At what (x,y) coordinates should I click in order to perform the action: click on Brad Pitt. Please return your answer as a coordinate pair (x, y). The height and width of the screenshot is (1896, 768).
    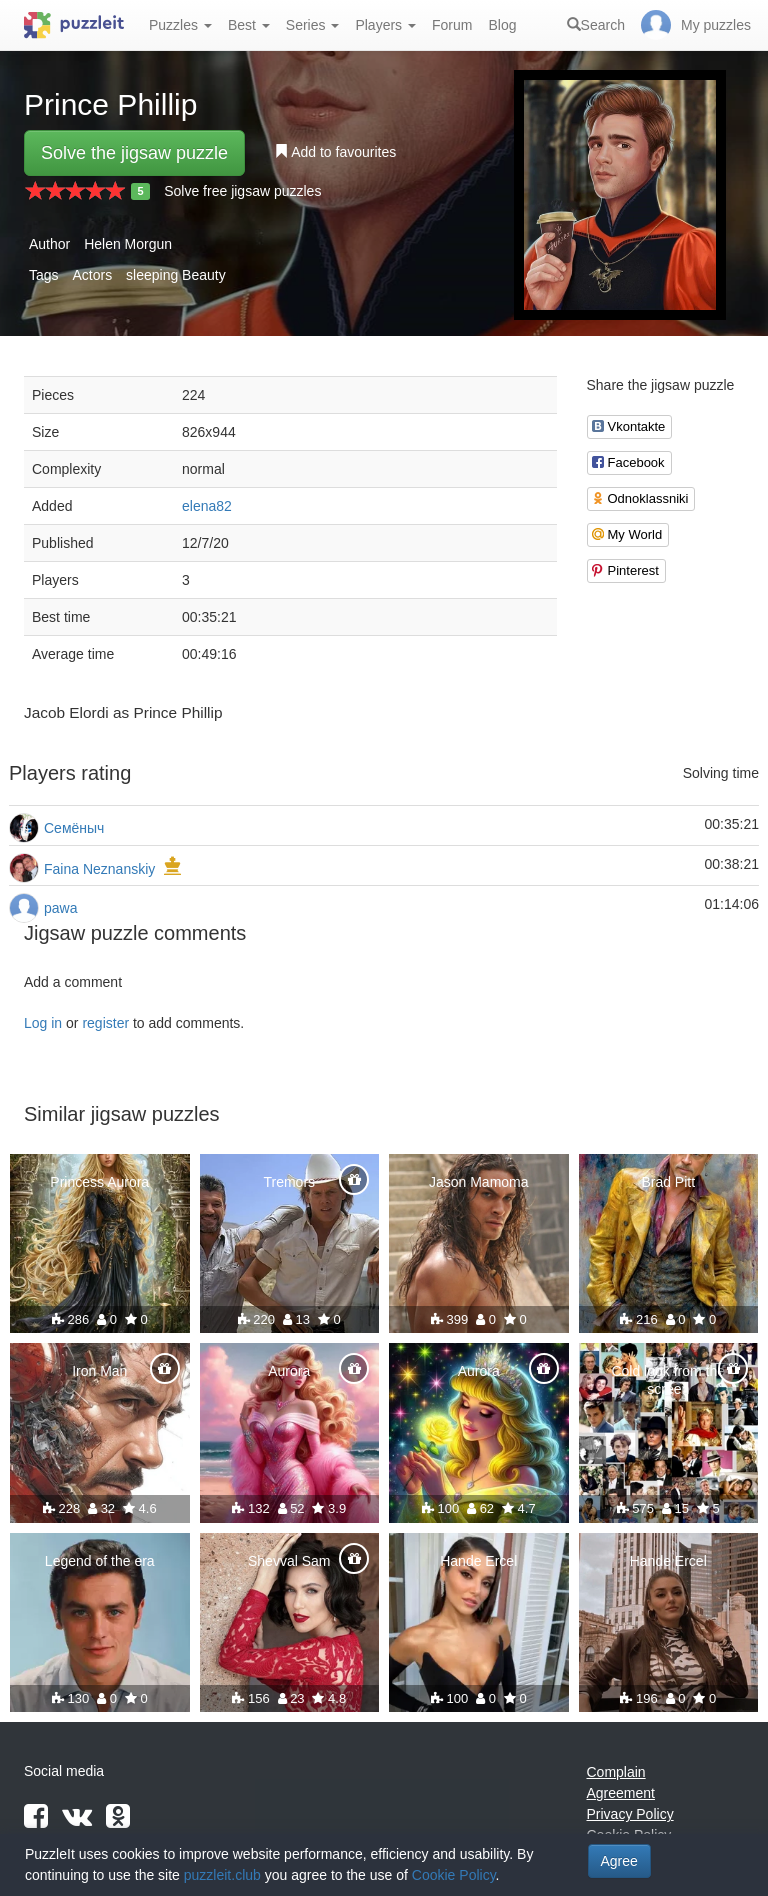
    Looking at the image, I should click on (668, 1182).